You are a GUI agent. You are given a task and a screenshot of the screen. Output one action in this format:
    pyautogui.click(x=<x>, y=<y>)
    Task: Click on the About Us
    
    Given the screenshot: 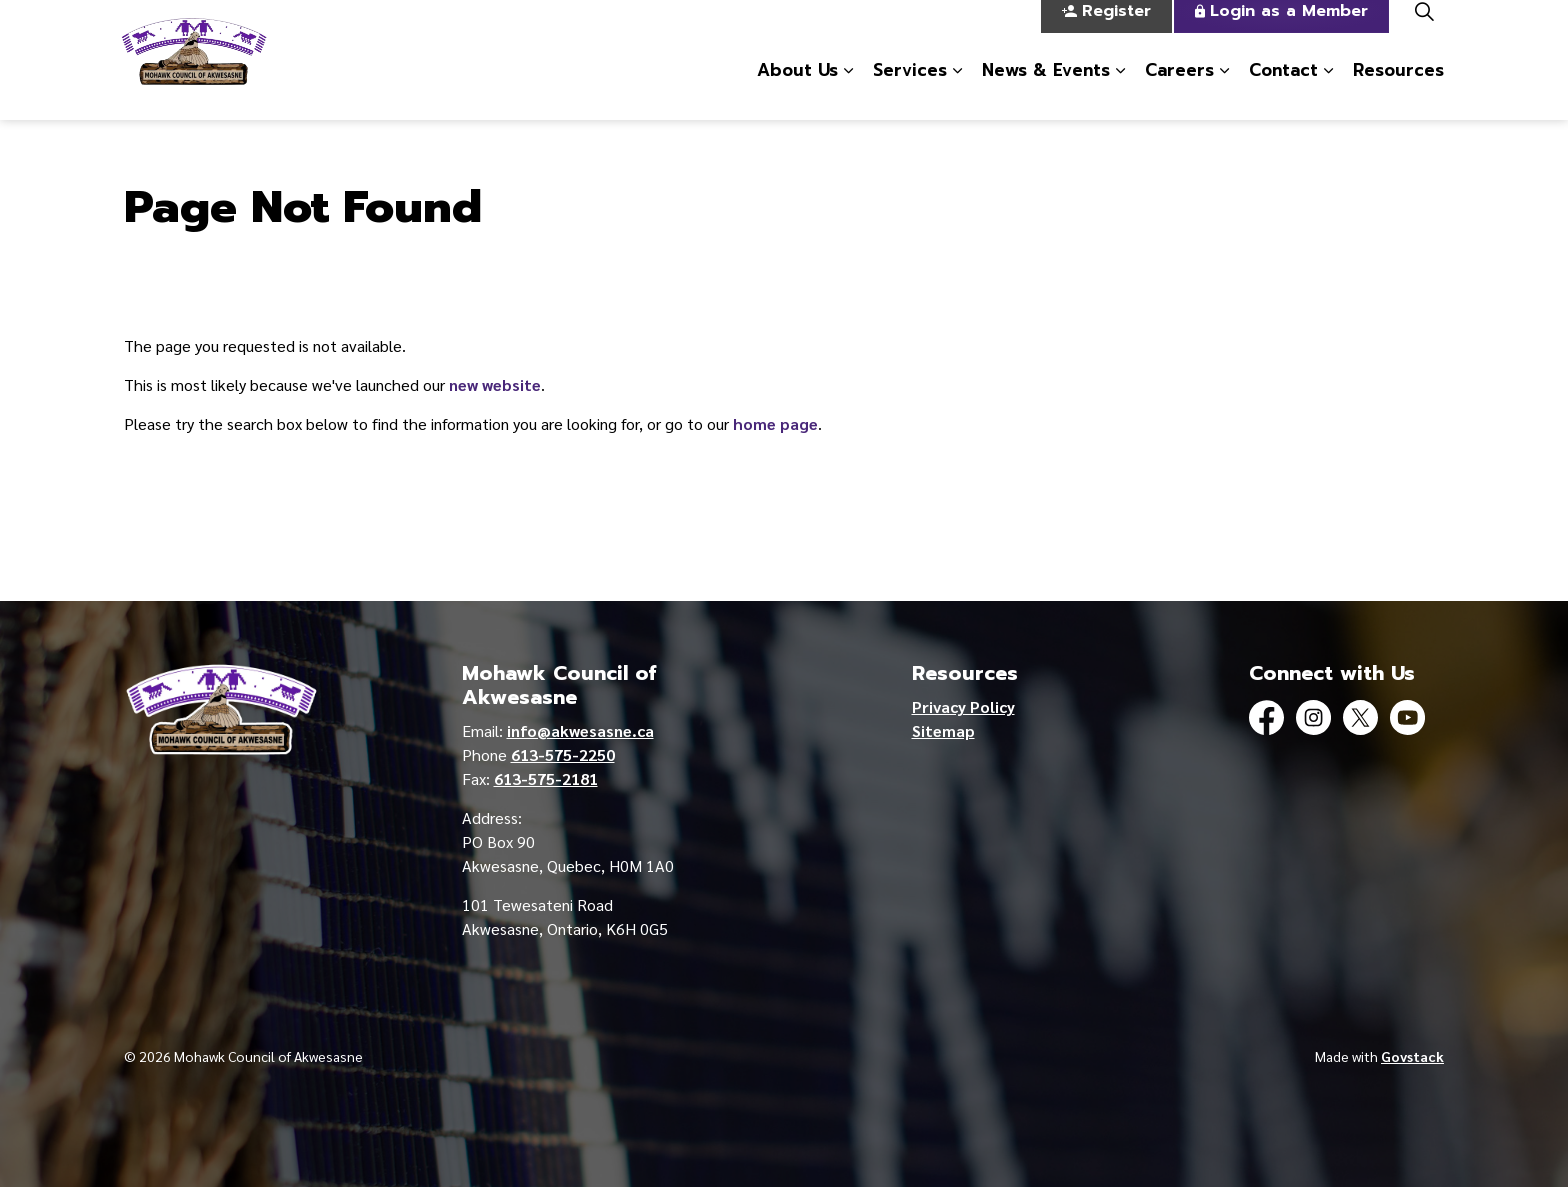 What is the action you would take?
    pyautogui.click(x=797, y=89)
    